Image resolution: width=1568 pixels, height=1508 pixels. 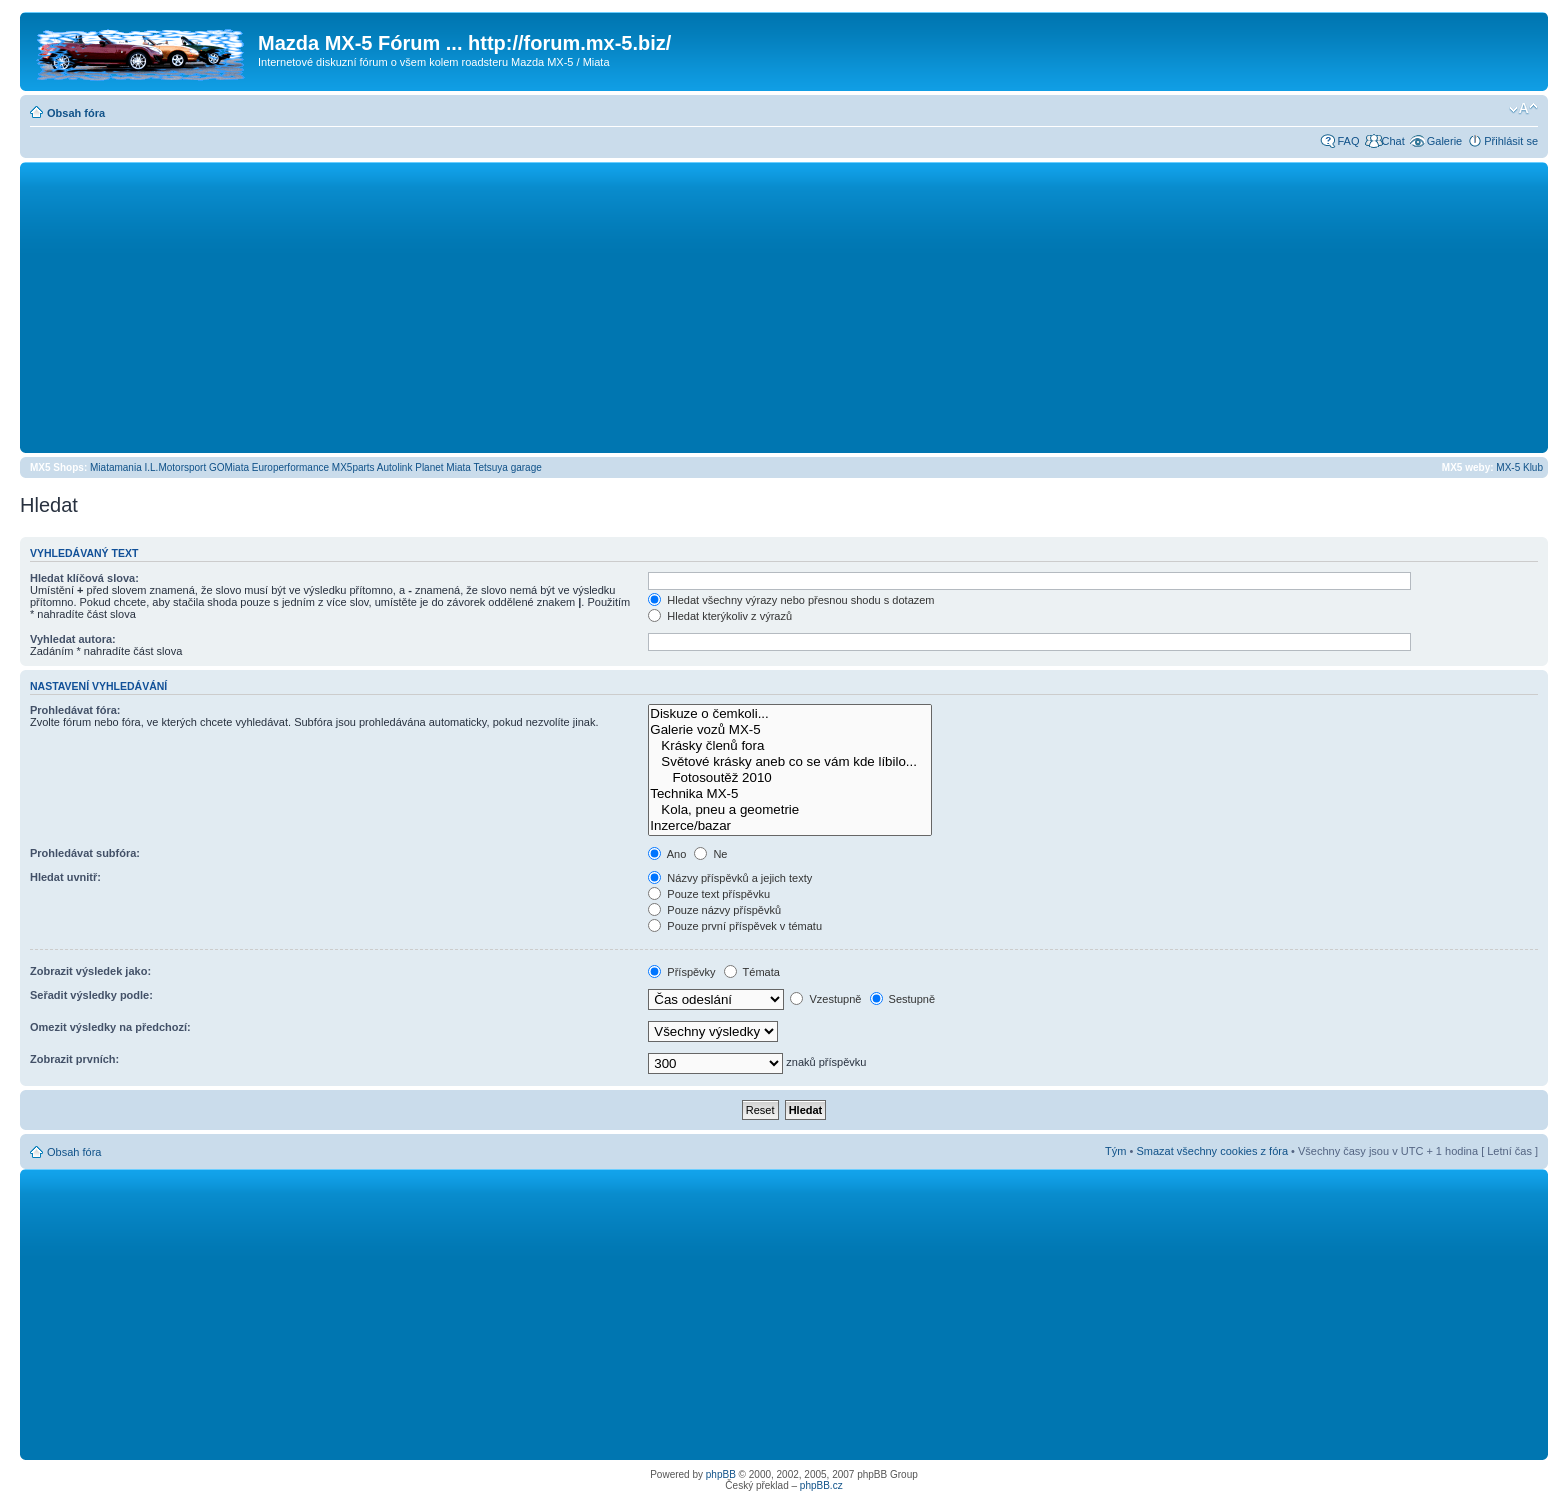 I want to click on Ne, so click(x=710, y=854).